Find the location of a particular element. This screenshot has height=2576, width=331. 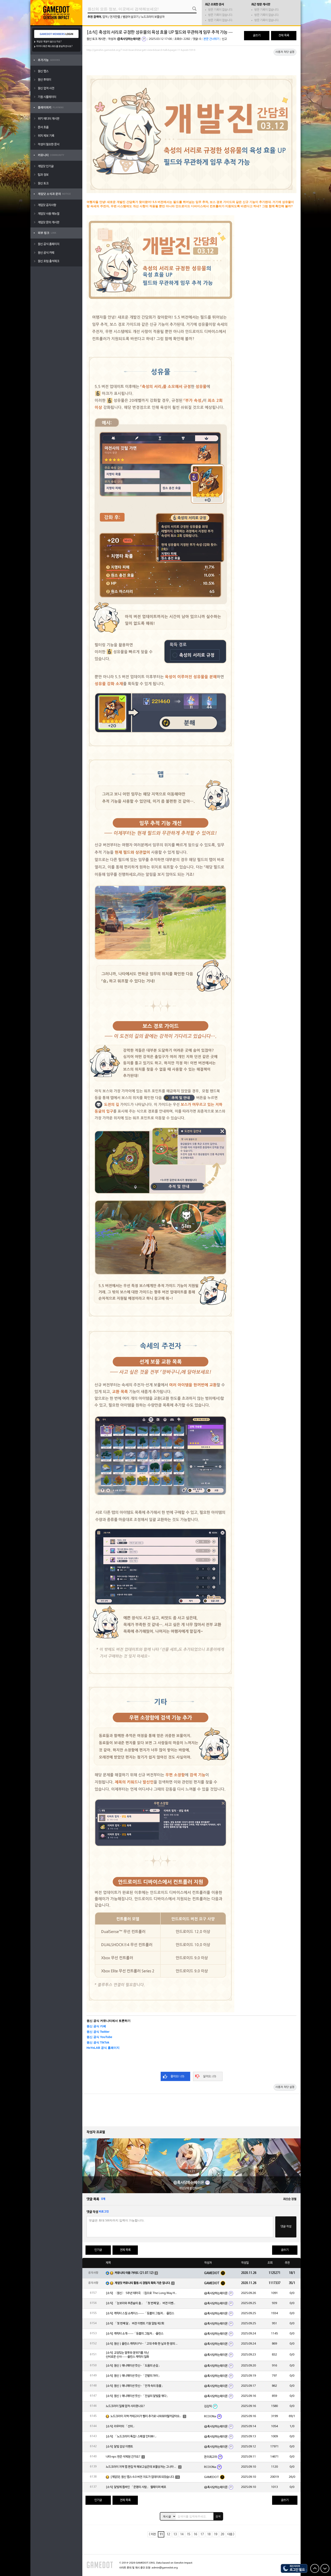

[소식] 원신 | 애니메이션 컷신-「간발의 차이」 is located at coordinates (133, 2375).